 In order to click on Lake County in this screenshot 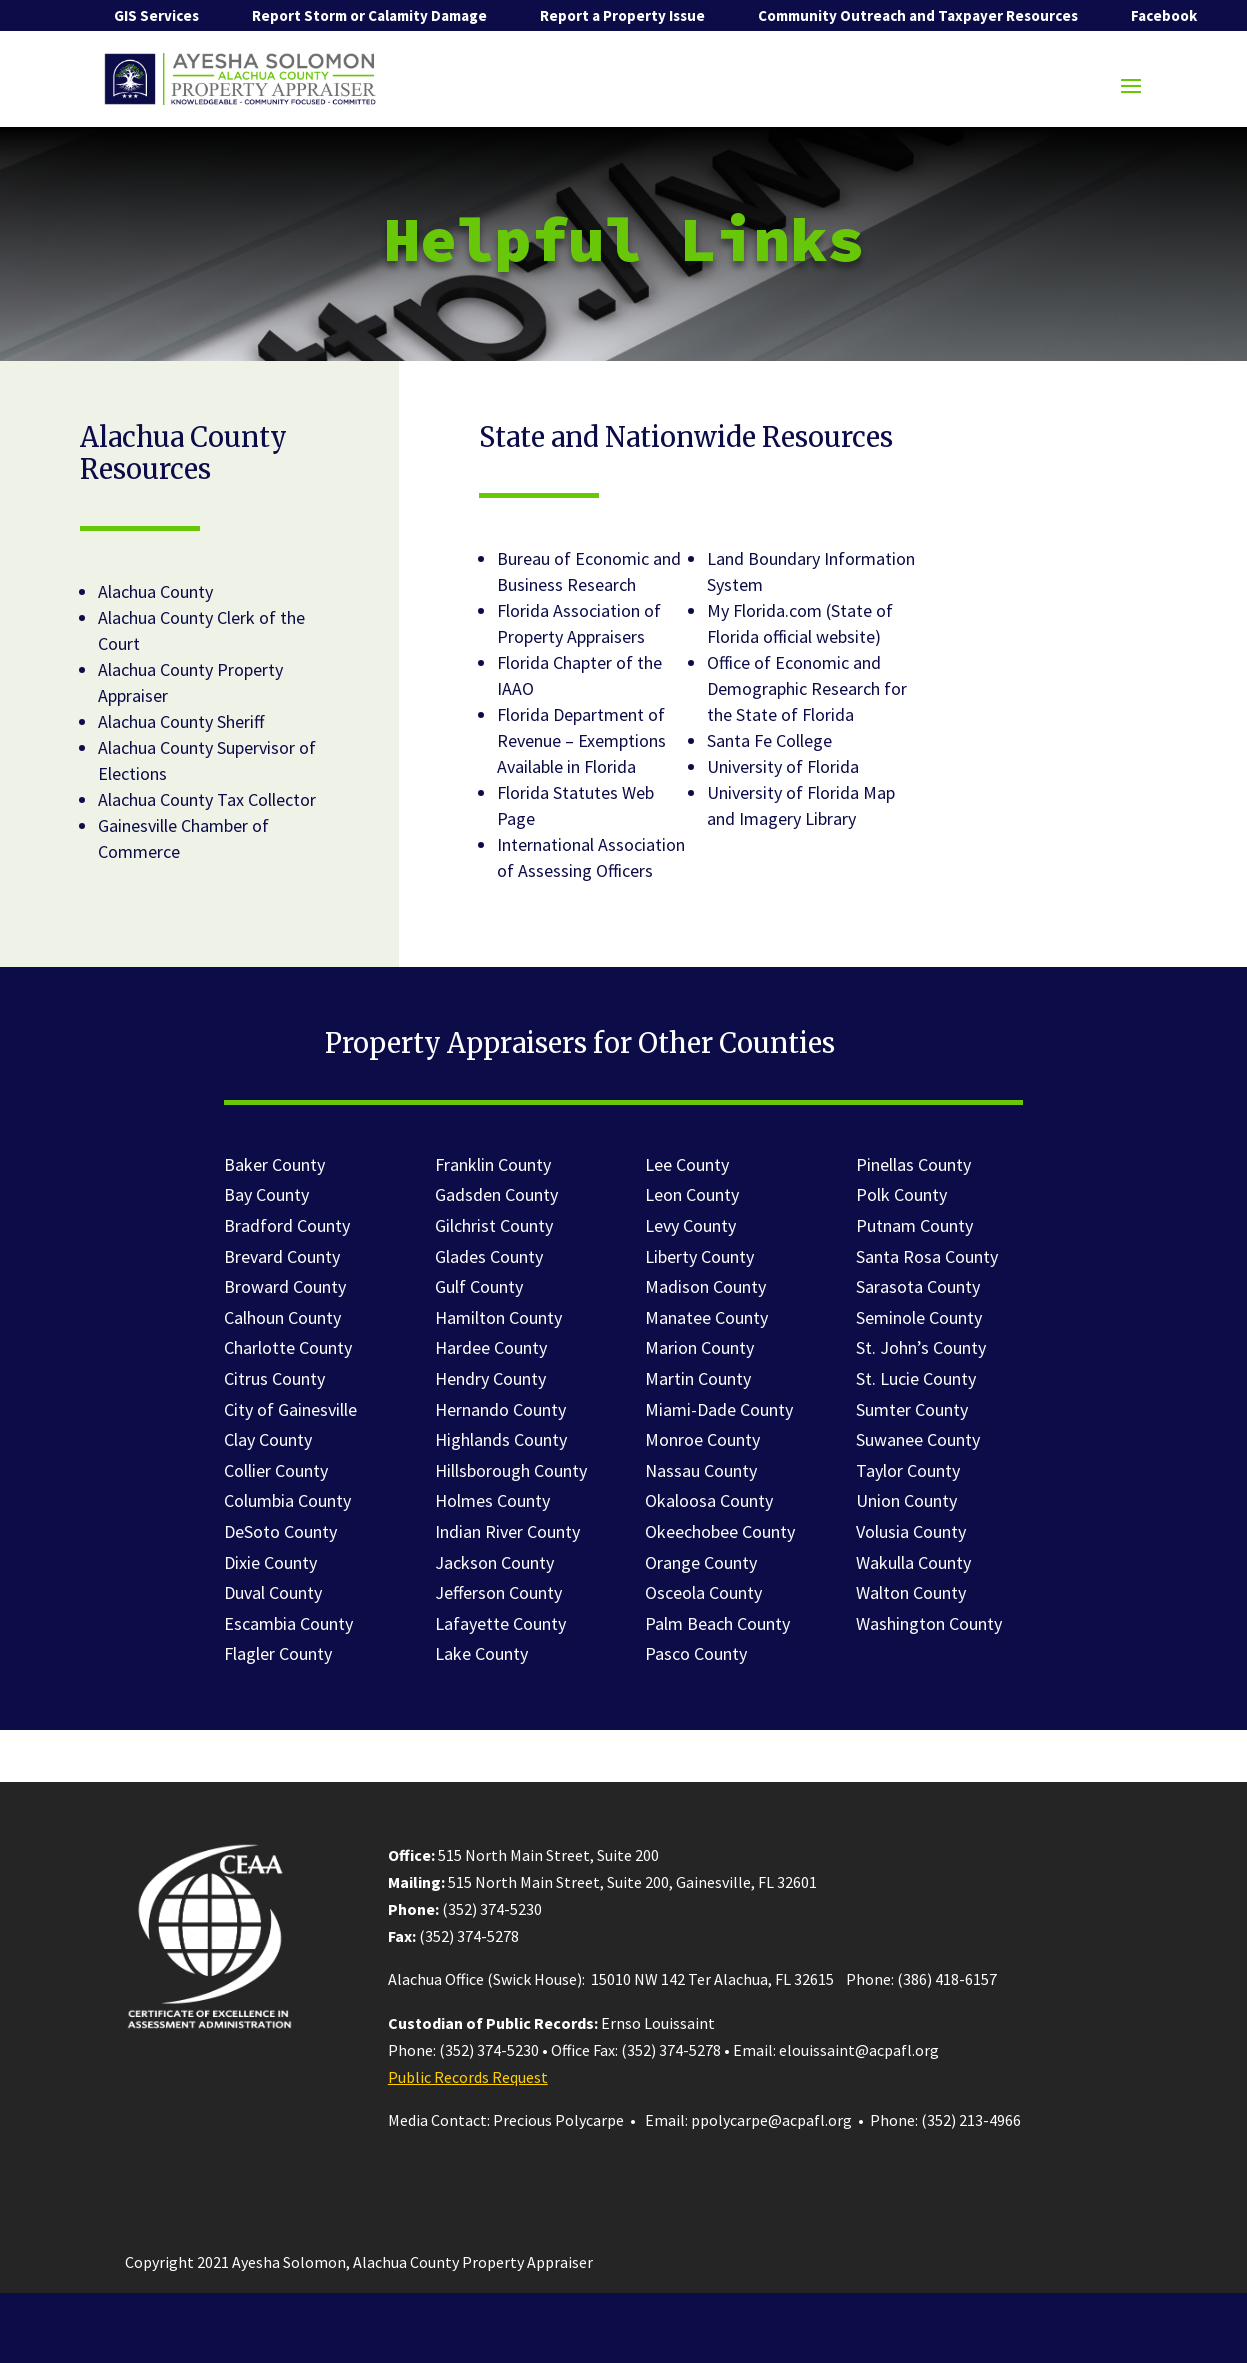, I will do `click(481, 1653)`.